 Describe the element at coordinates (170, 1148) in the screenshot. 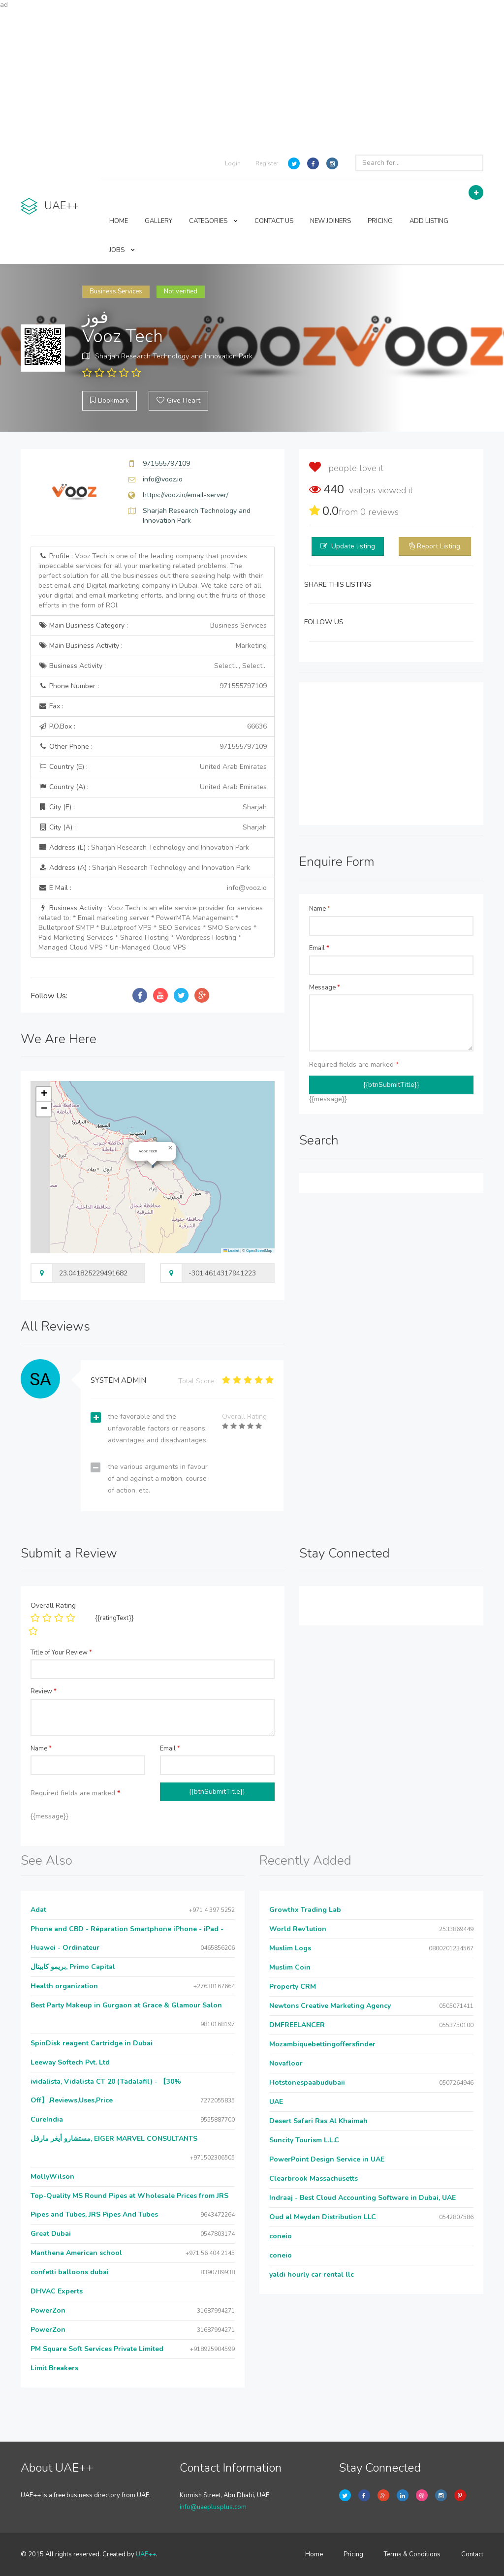

I see `[button]` at that location.